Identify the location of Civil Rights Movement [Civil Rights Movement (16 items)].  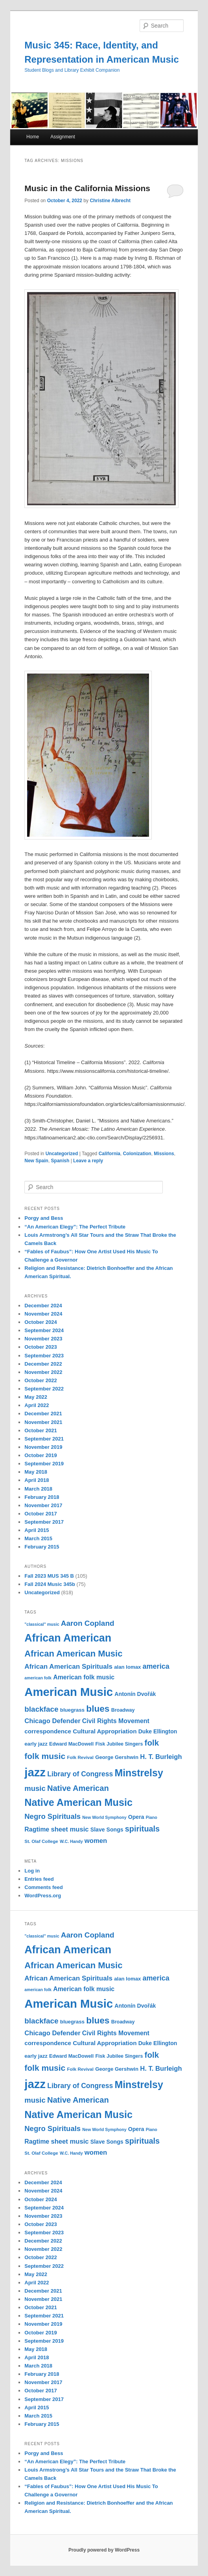
(115, 1721).